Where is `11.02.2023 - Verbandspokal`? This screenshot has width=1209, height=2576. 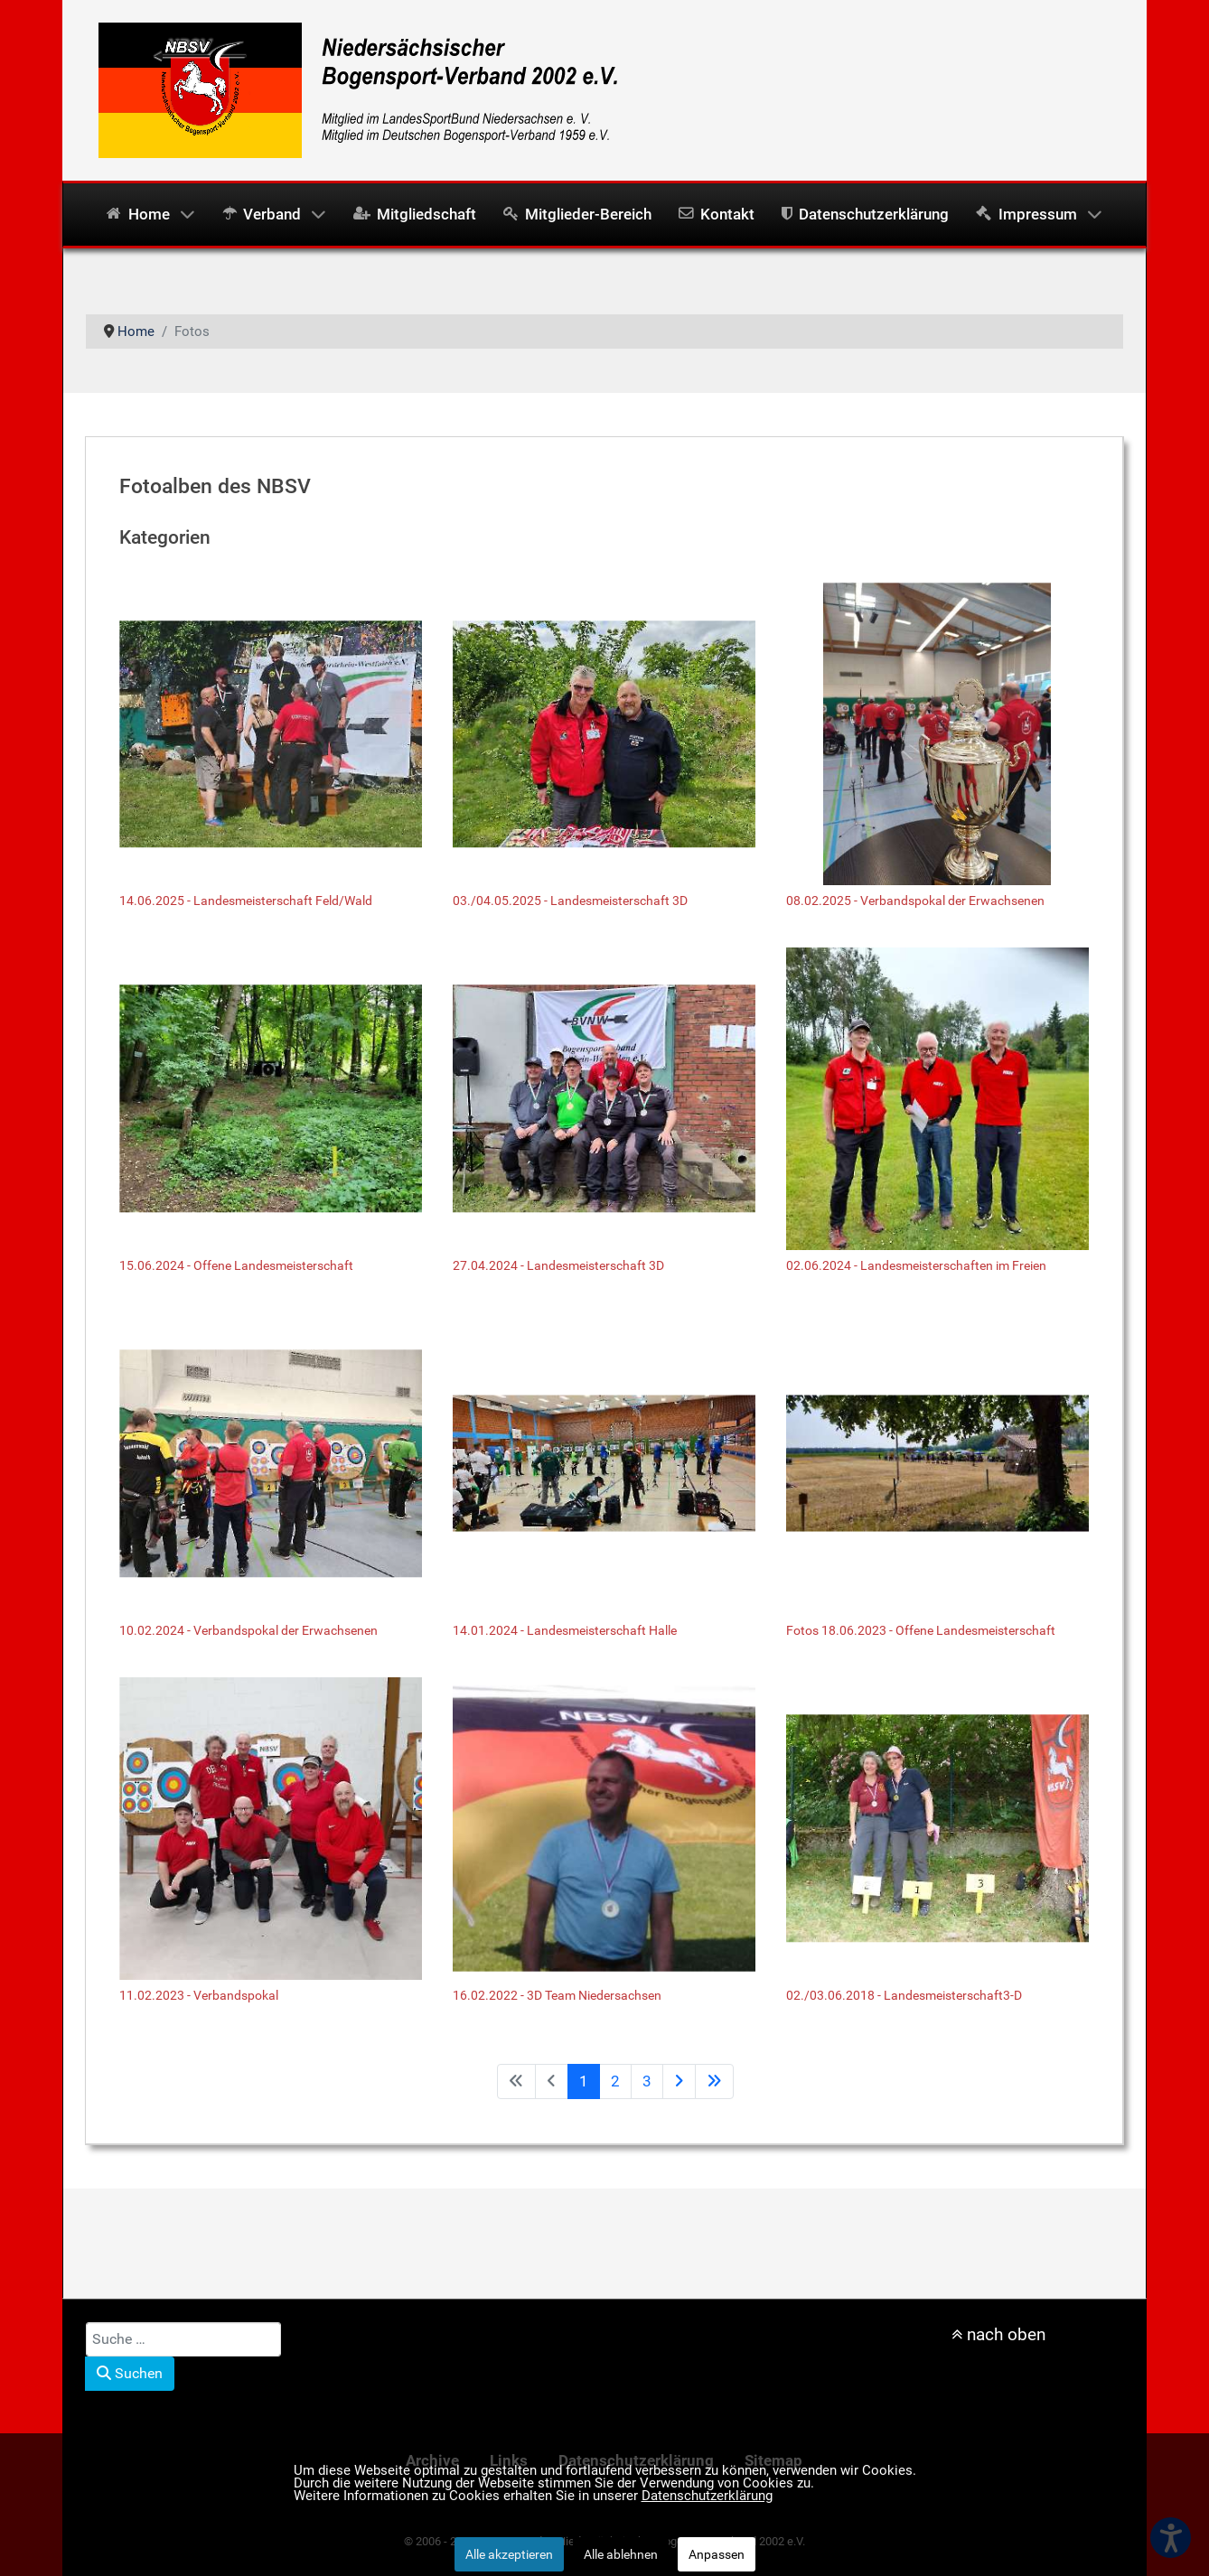 11.02.2023 - Verbandspokal is located at coordinates (198, 1995).